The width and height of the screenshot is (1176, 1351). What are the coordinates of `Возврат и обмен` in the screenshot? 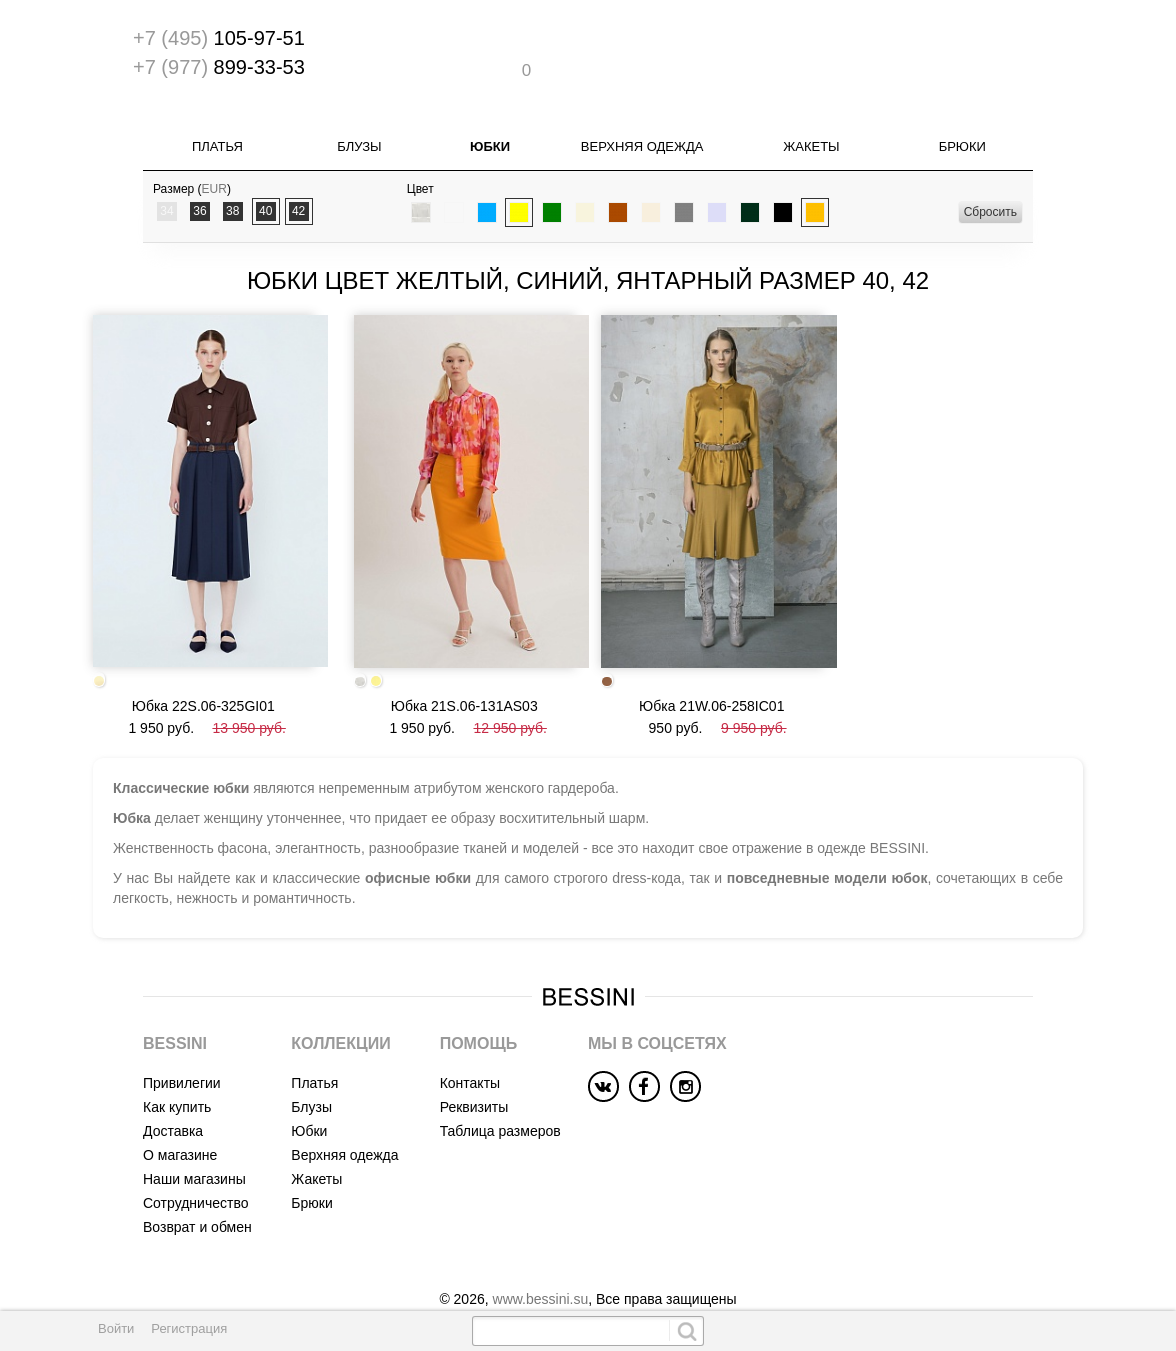 It's located at (197, 1194).